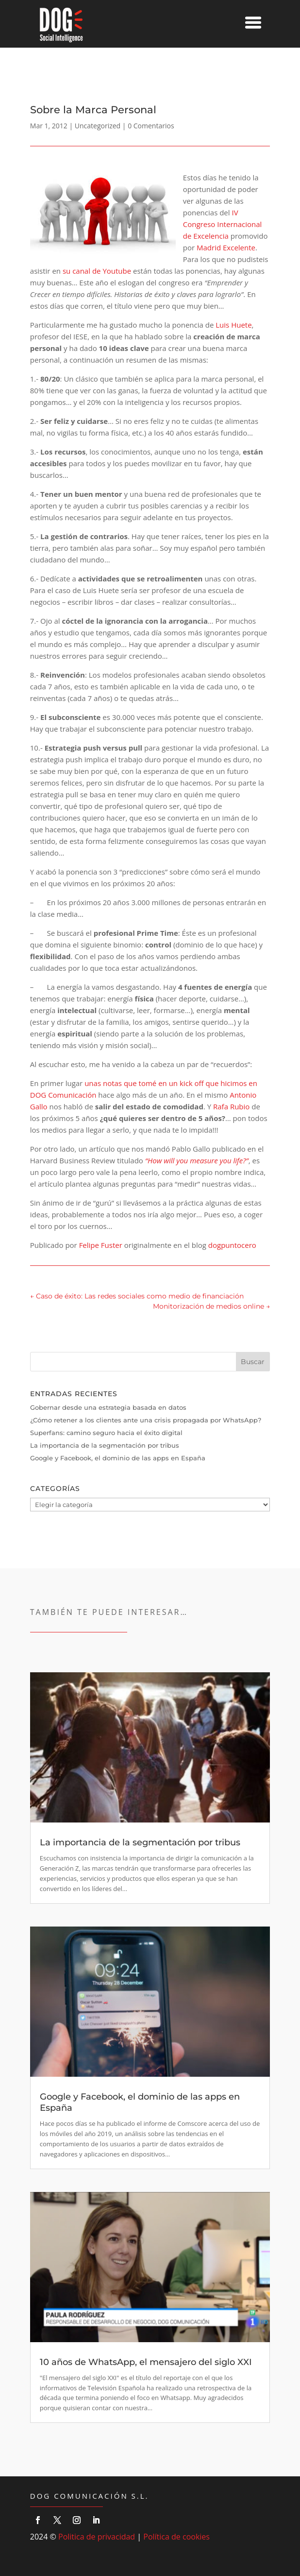 This screenshot has height=2576, width=300. I want to click on 0 Comentarios, so click(151, 125).